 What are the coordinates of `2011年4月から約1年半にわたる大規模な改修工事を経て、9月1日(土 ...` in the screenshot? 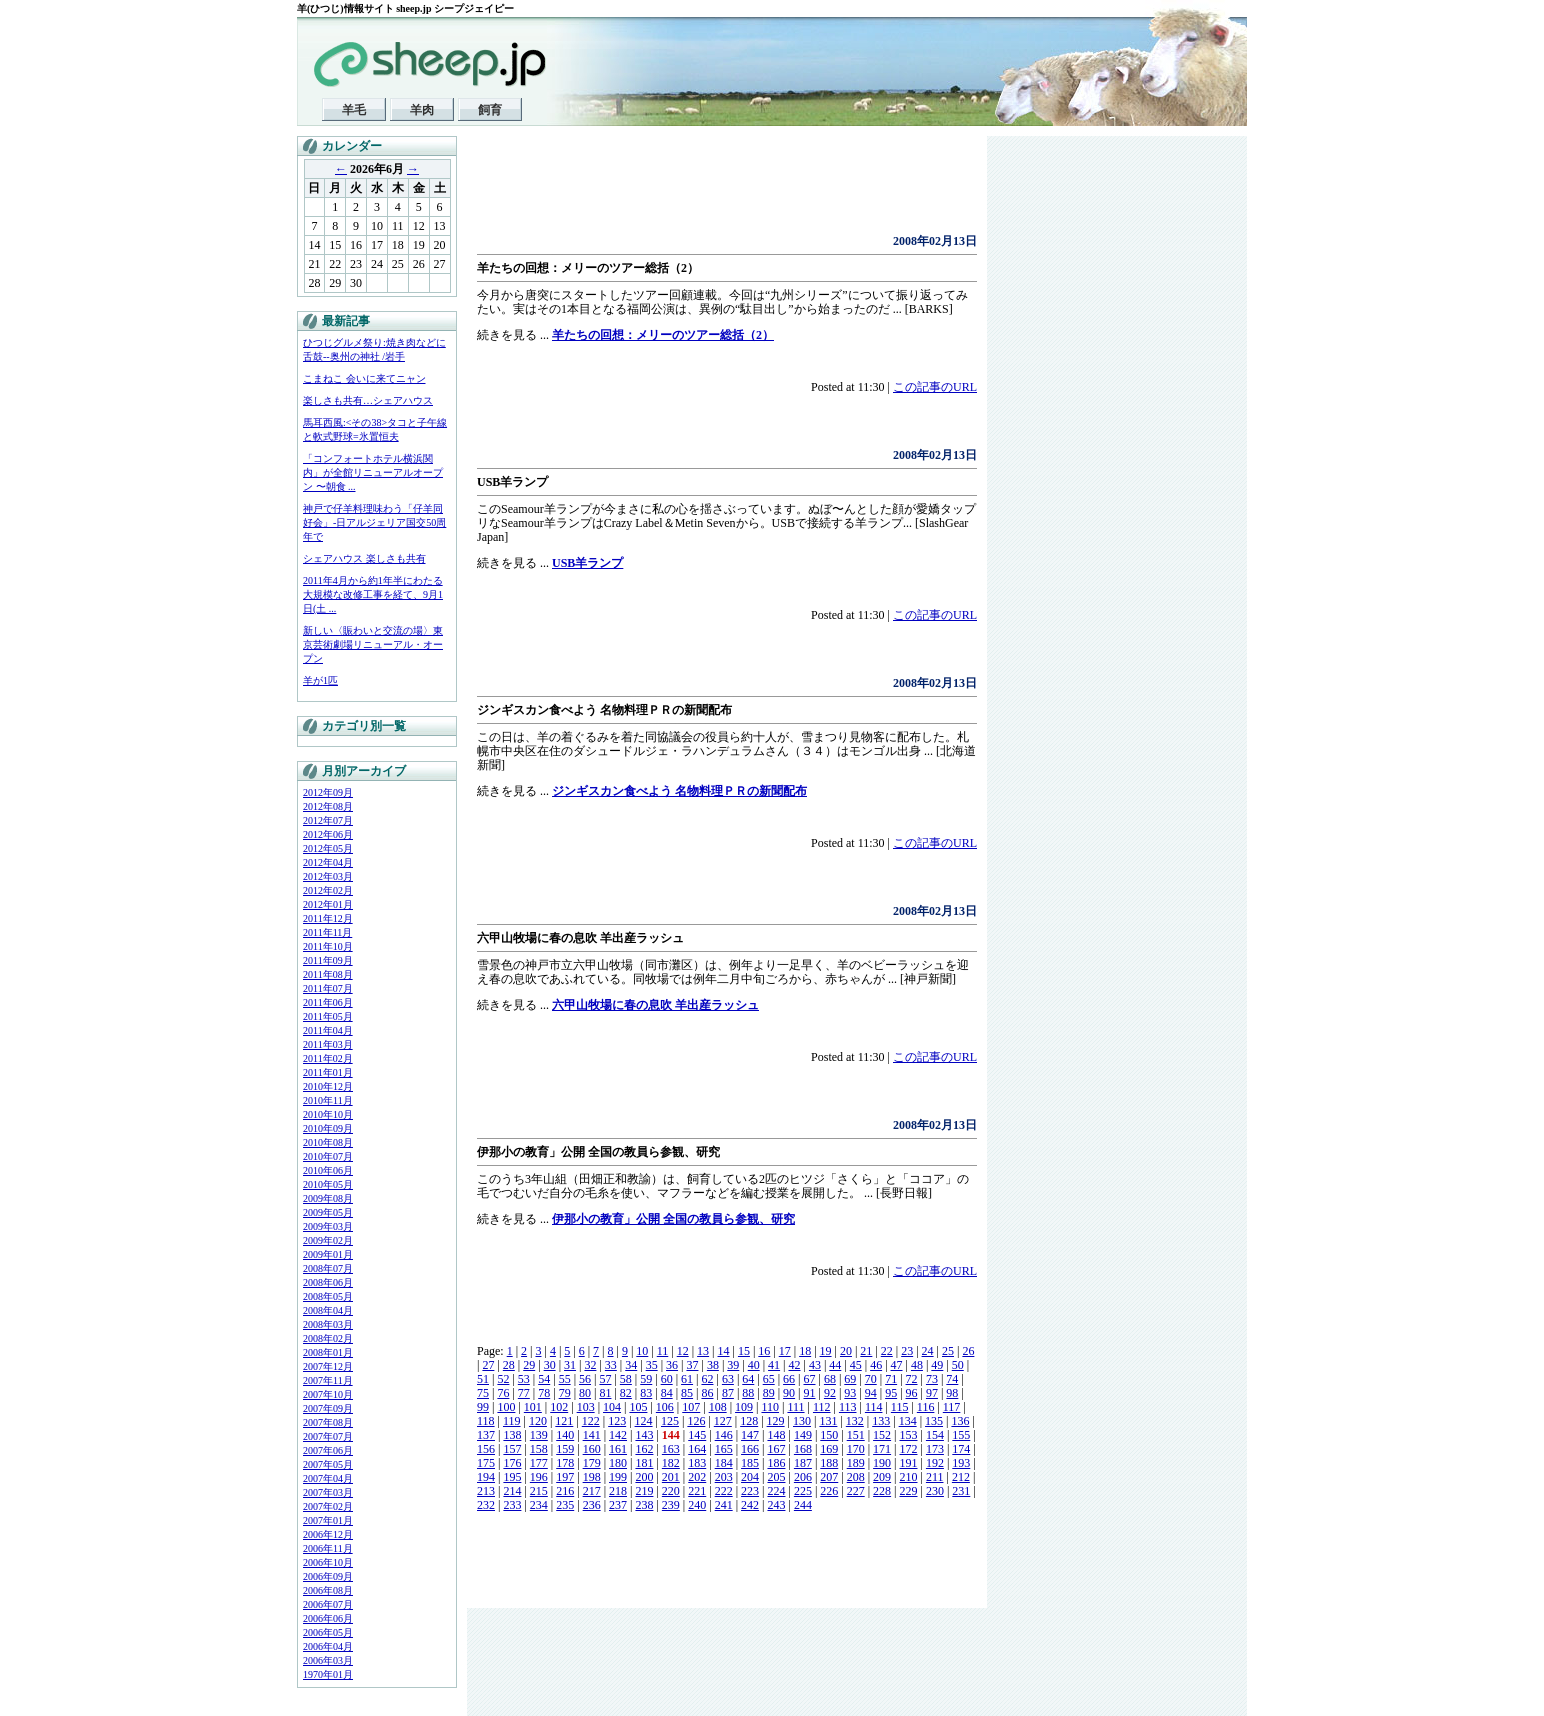 It's located at (373, 594).